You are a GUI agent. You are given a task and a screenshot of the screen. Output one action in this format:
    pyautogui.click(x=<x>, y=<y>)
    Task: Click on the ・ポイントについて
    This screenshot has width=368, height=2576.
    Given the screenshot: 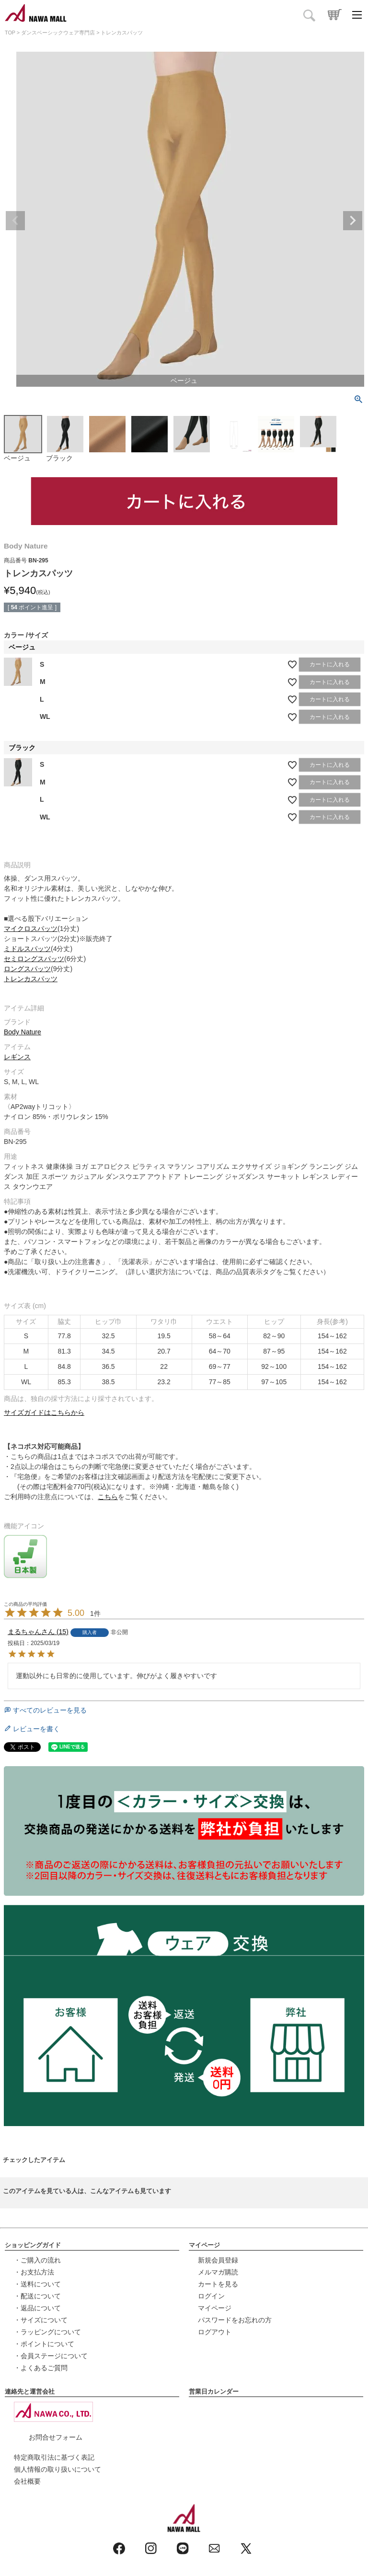 What is the action you would take?
    pyautogui.click(x=44, y=2344)
    